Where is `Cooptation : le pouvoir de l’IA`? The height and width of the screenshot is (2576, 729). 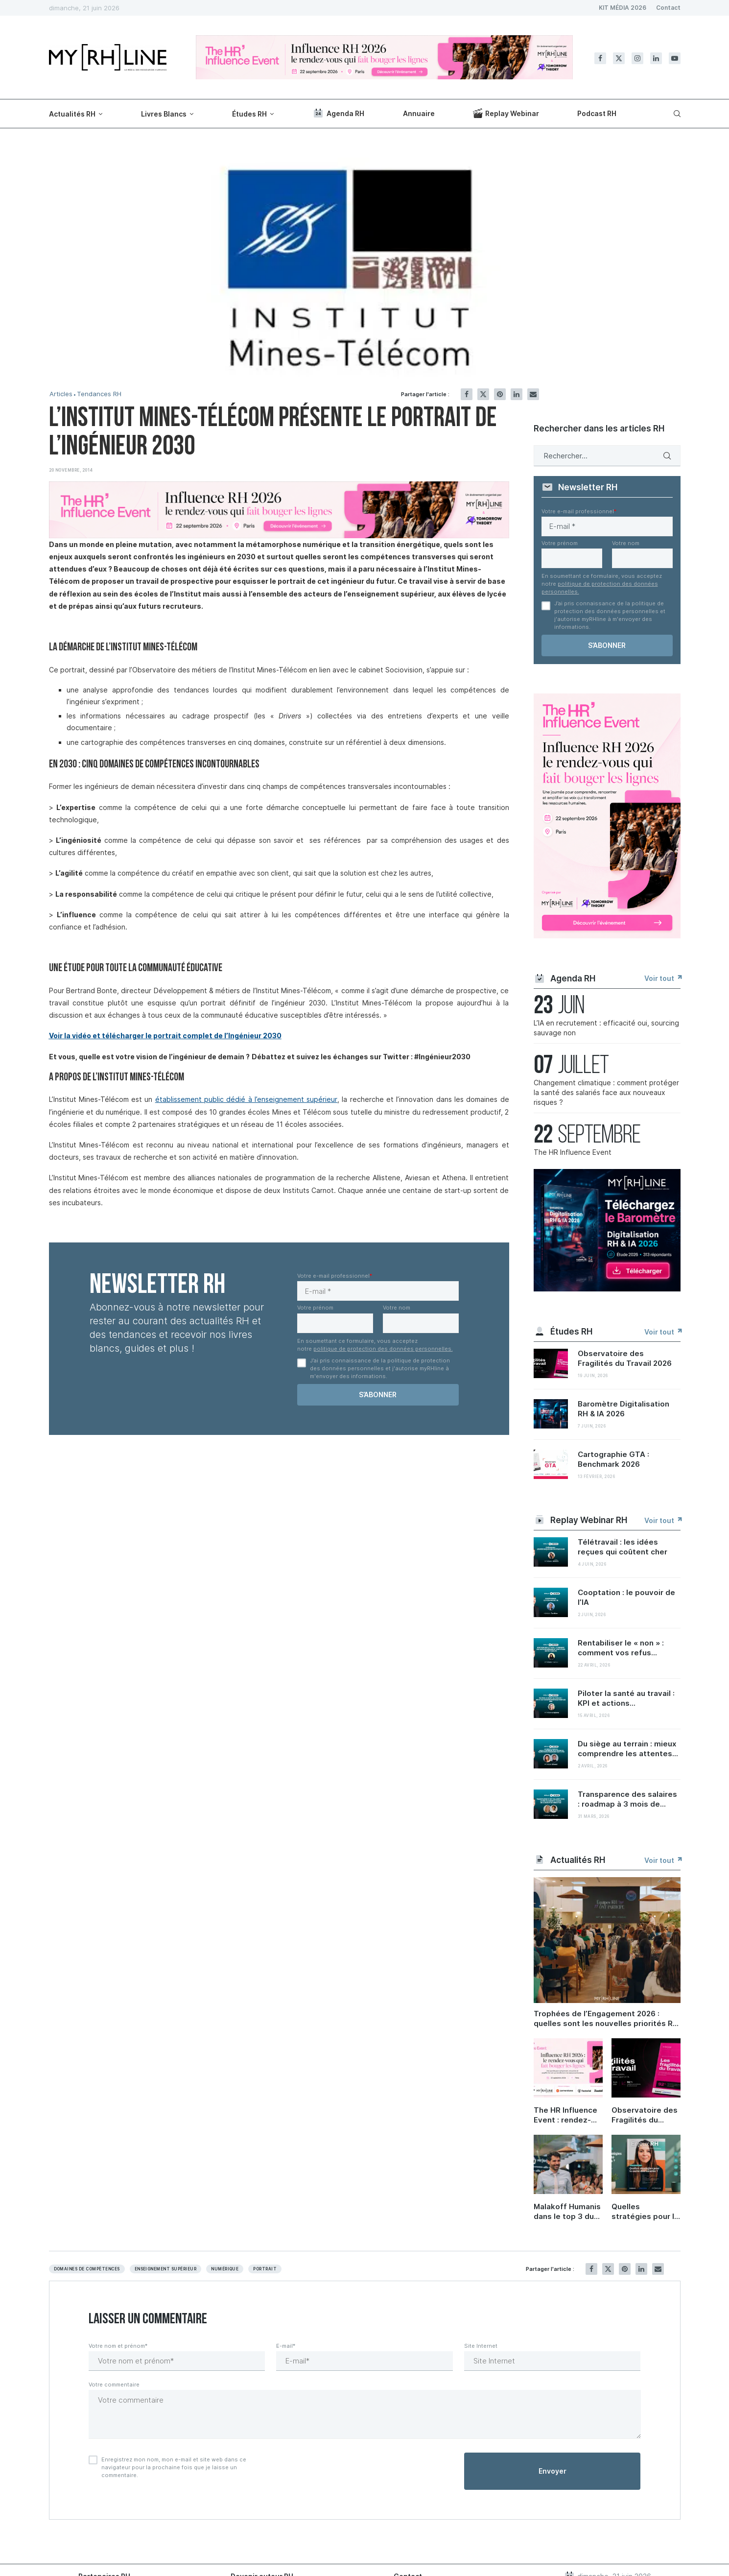 Cooptation : le pouvoir de l’IA is located at coordinates (626, 1597).